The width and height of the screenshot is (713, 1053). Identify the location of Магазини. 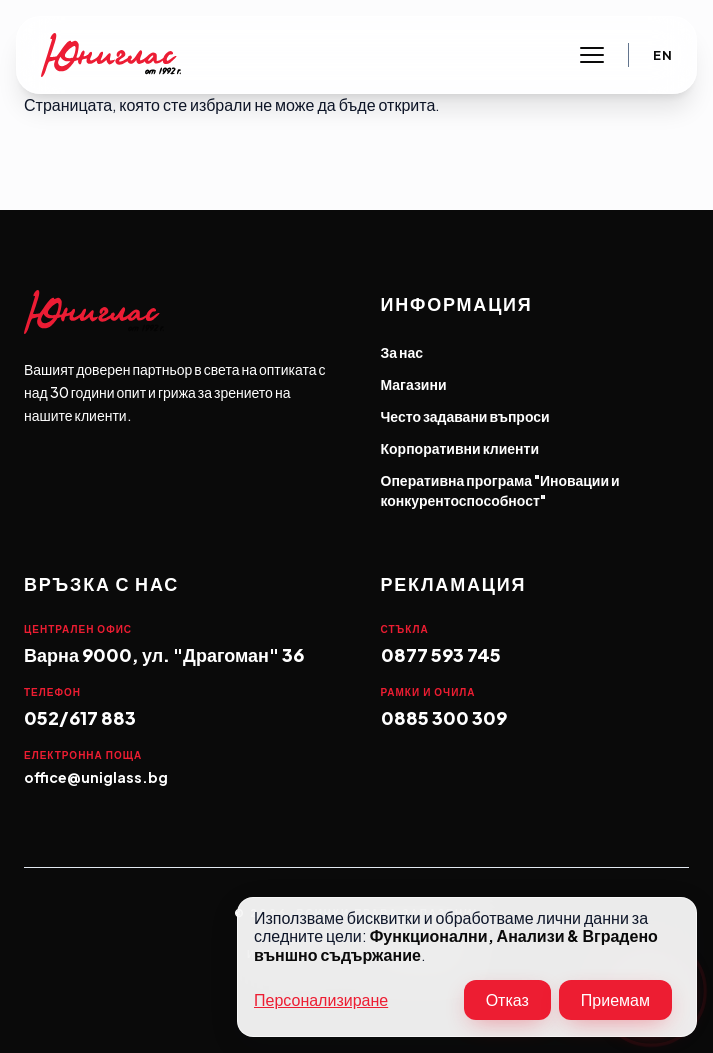
(414, 384).